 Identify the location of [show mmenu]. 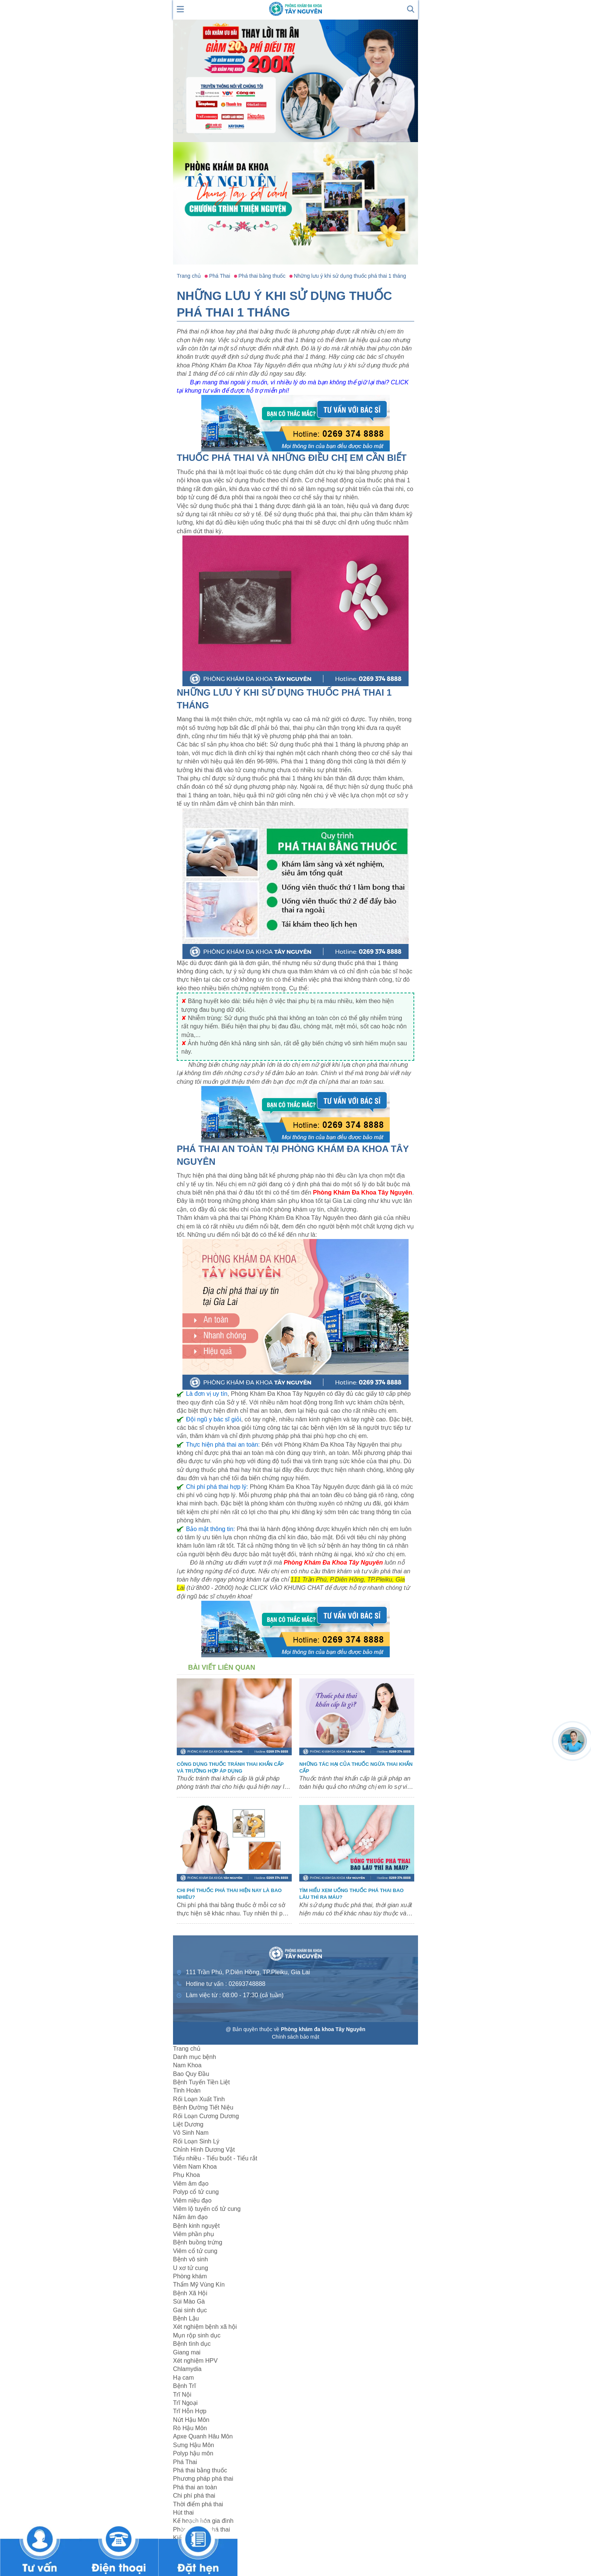
(180, 8).